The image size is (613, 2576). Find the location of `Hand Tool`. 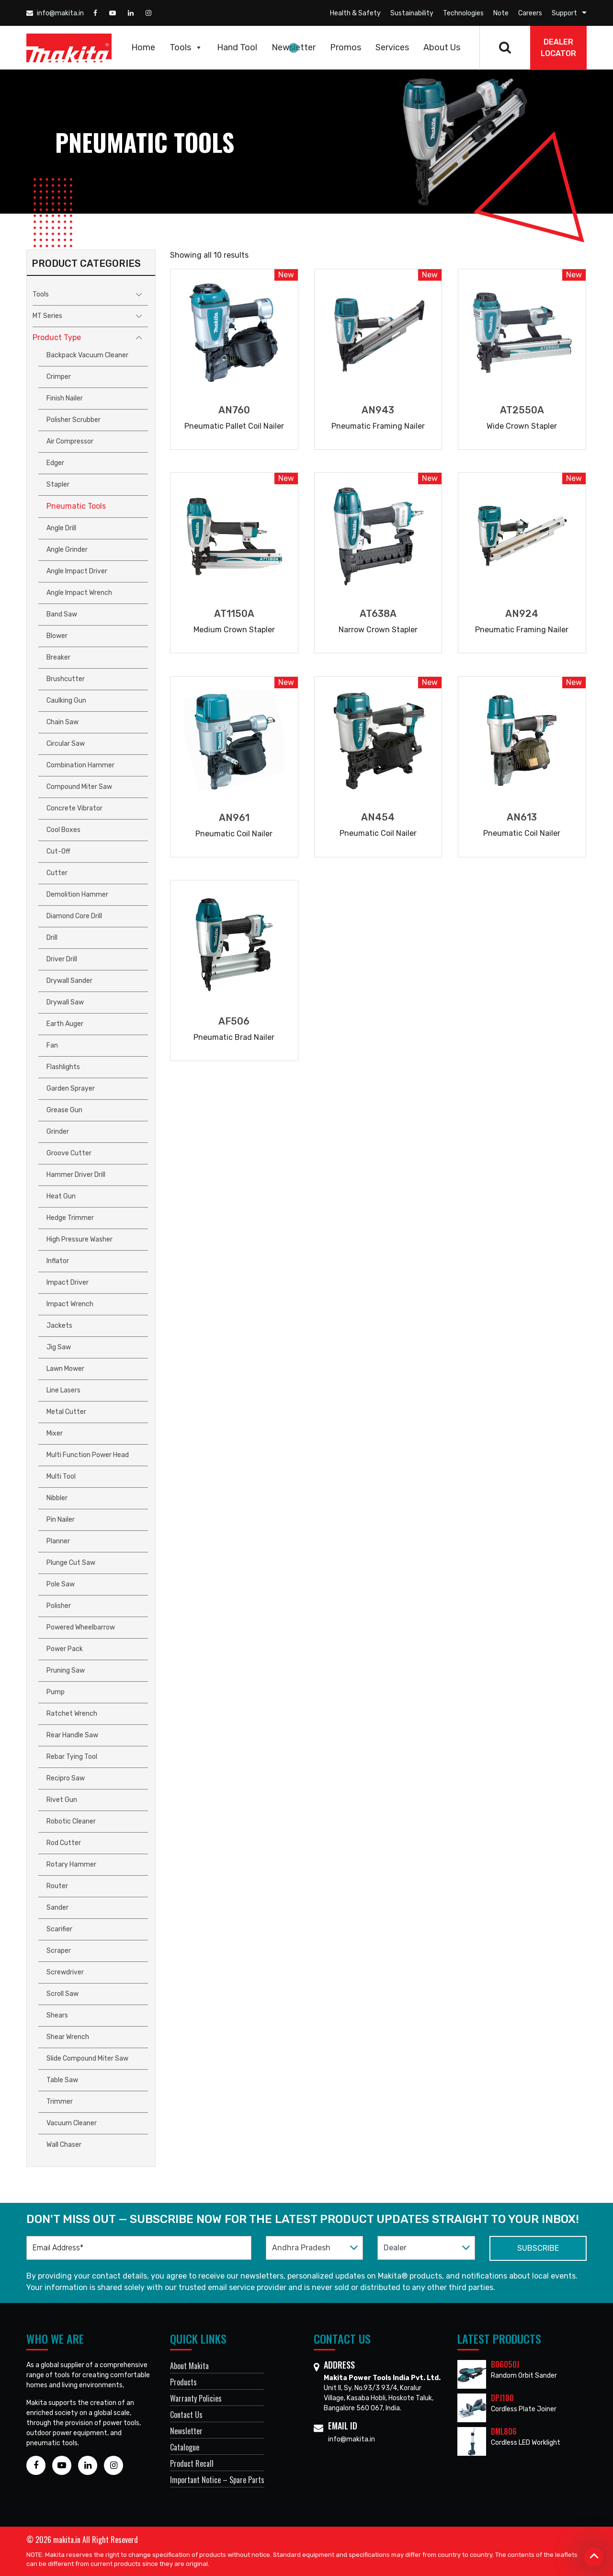

Hand Tool is located at coordinates (237, 47).